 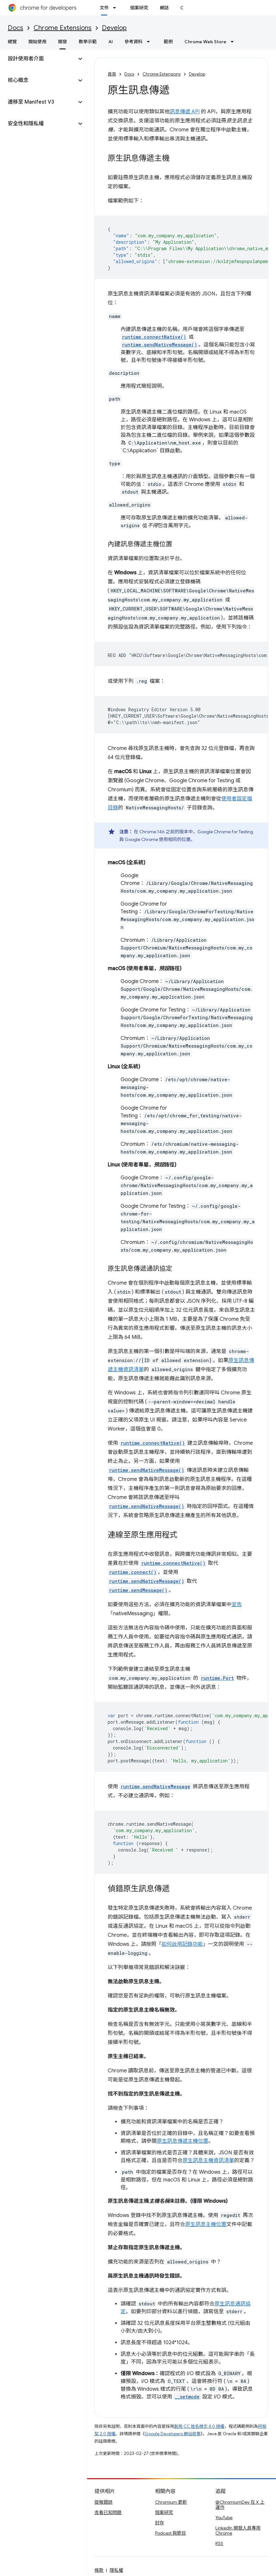 What do you see at coordinates (108, 2512) in the screenshot?
I see `查看已知問題` at bounding box center [108, 2512].